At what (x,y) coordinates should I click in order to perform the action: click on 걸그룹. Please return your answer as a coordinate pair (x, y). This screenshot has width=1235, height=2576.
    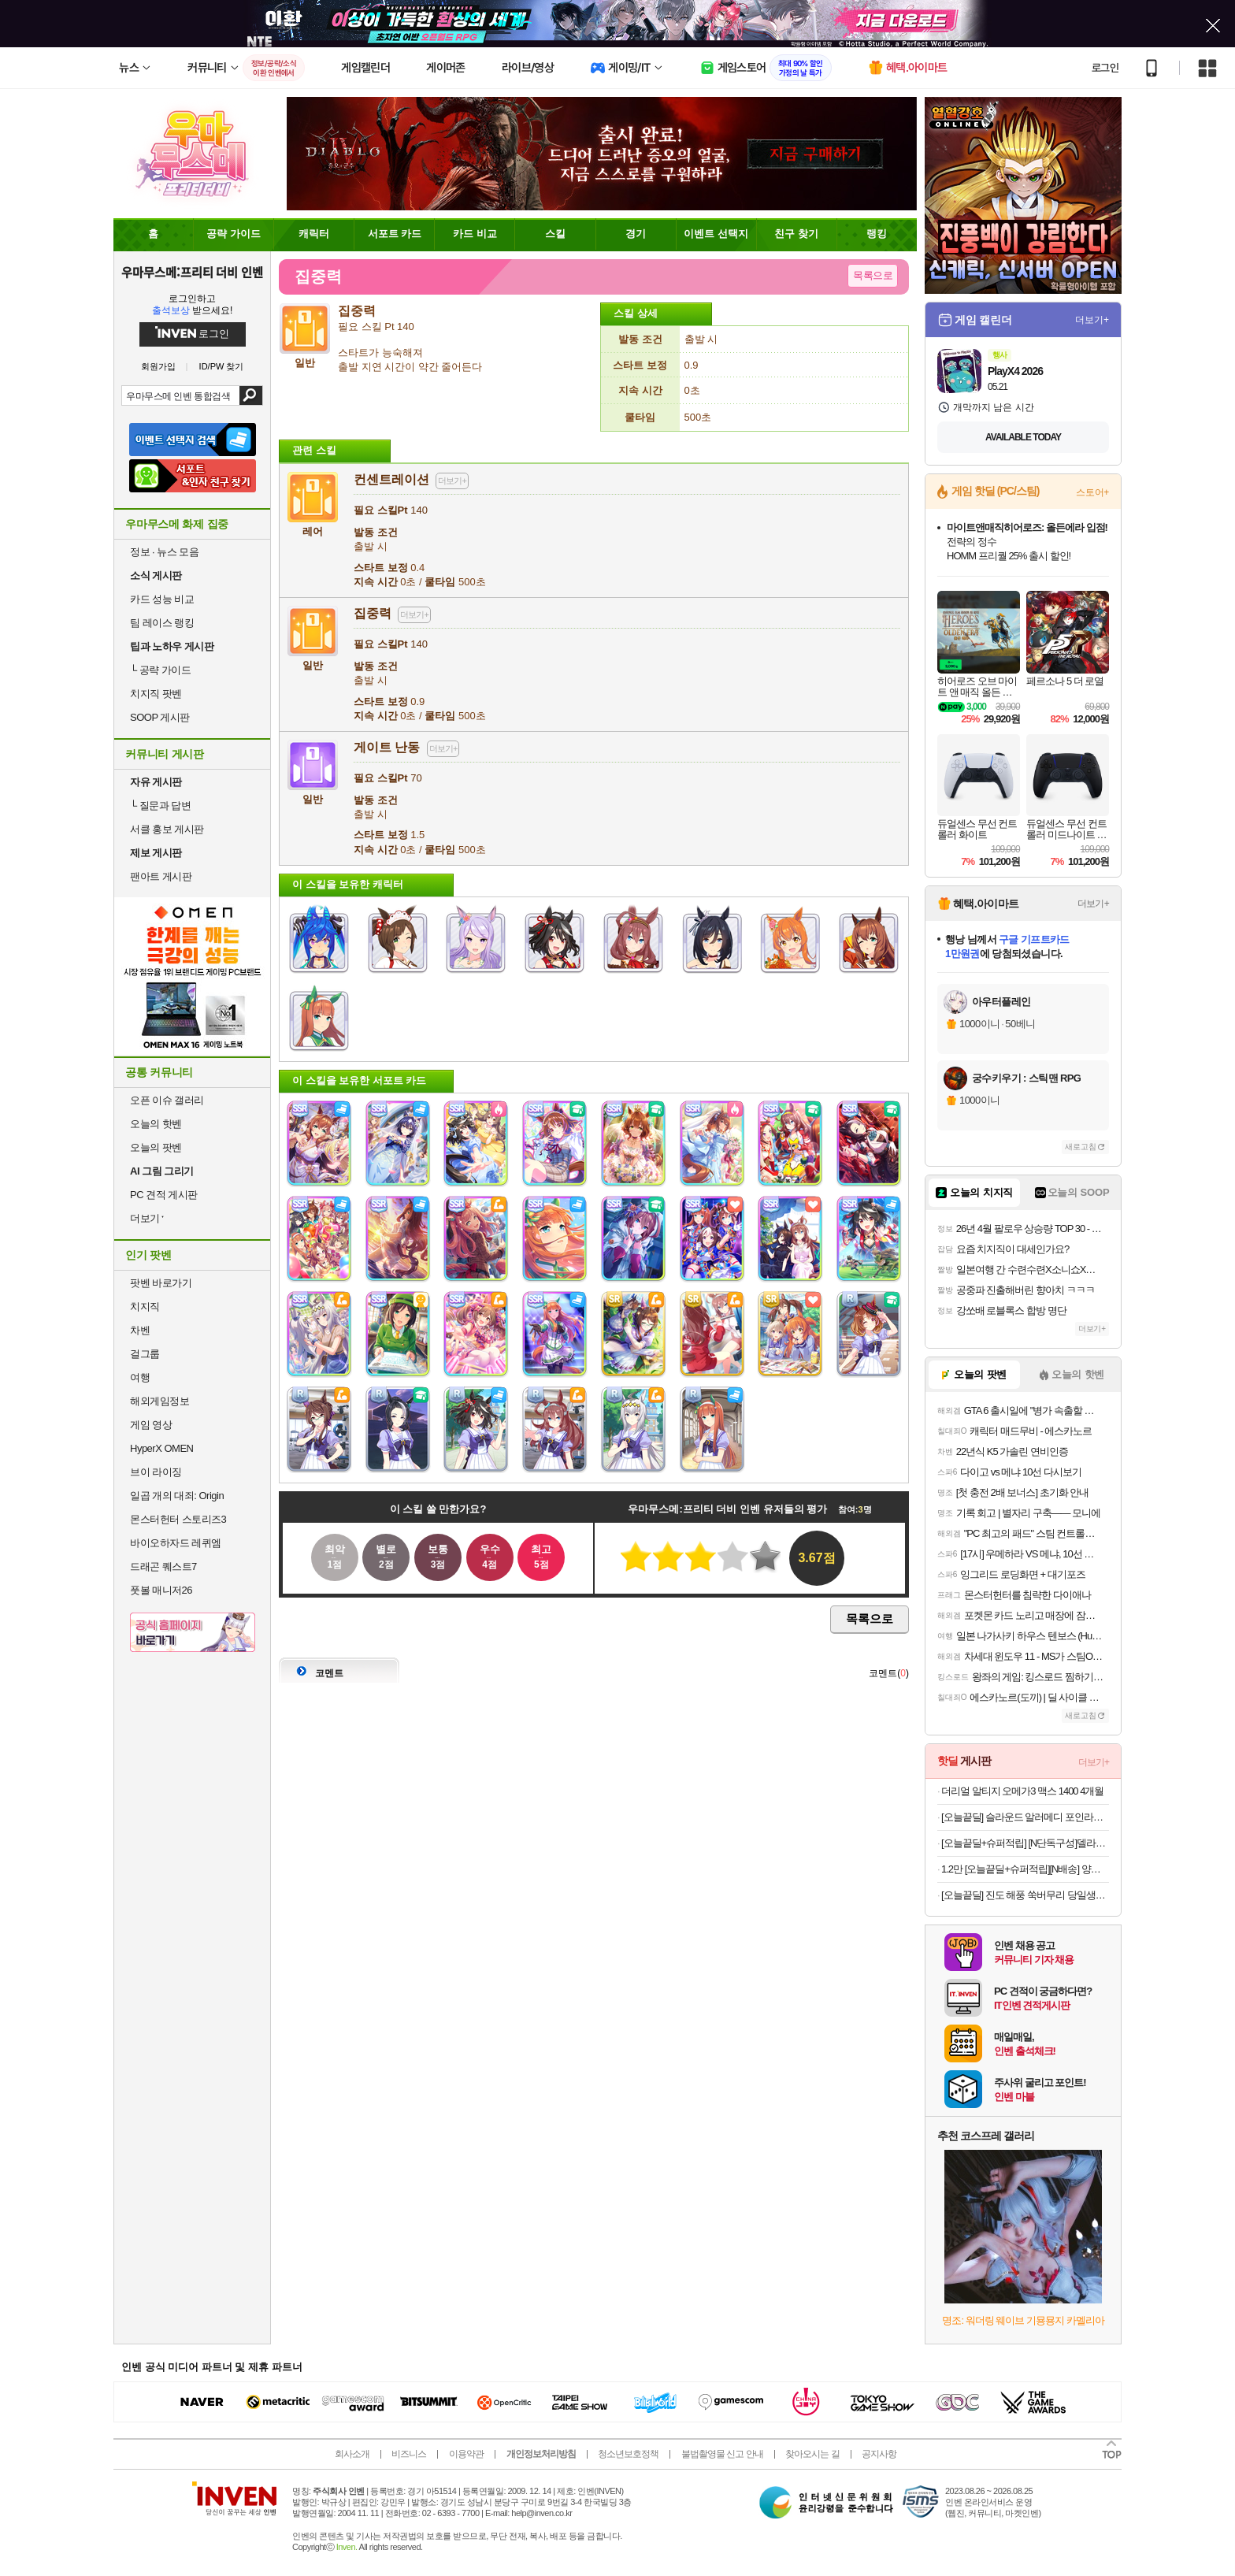
    Looking at the image, I should click on (145, 1354).